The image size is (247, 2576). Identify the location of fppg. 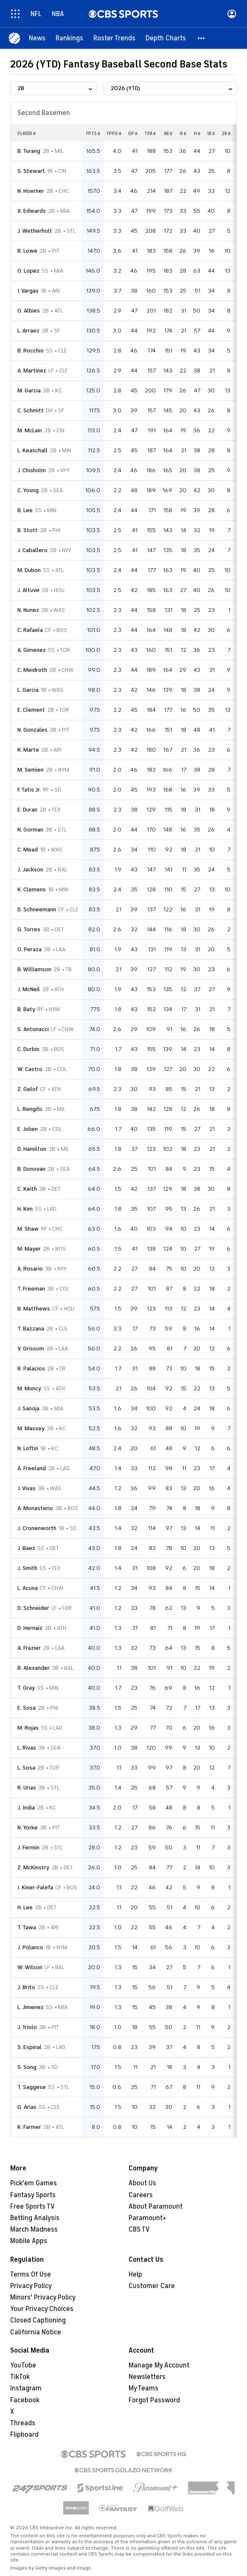
(114, 133).